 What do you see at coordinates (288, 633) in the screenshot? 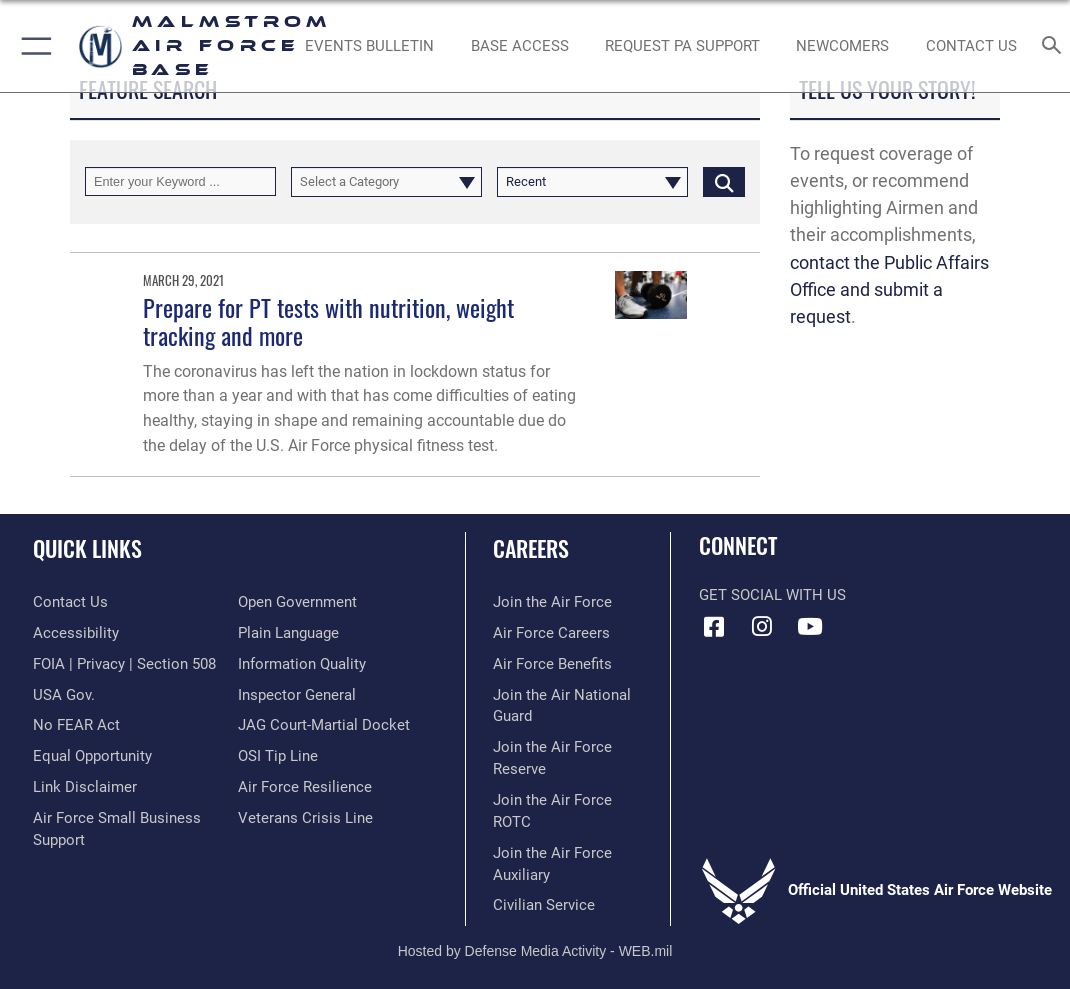
I see `[Link to the DOD Plain Language website opens in a new window]` at bounding box center [288, 633].